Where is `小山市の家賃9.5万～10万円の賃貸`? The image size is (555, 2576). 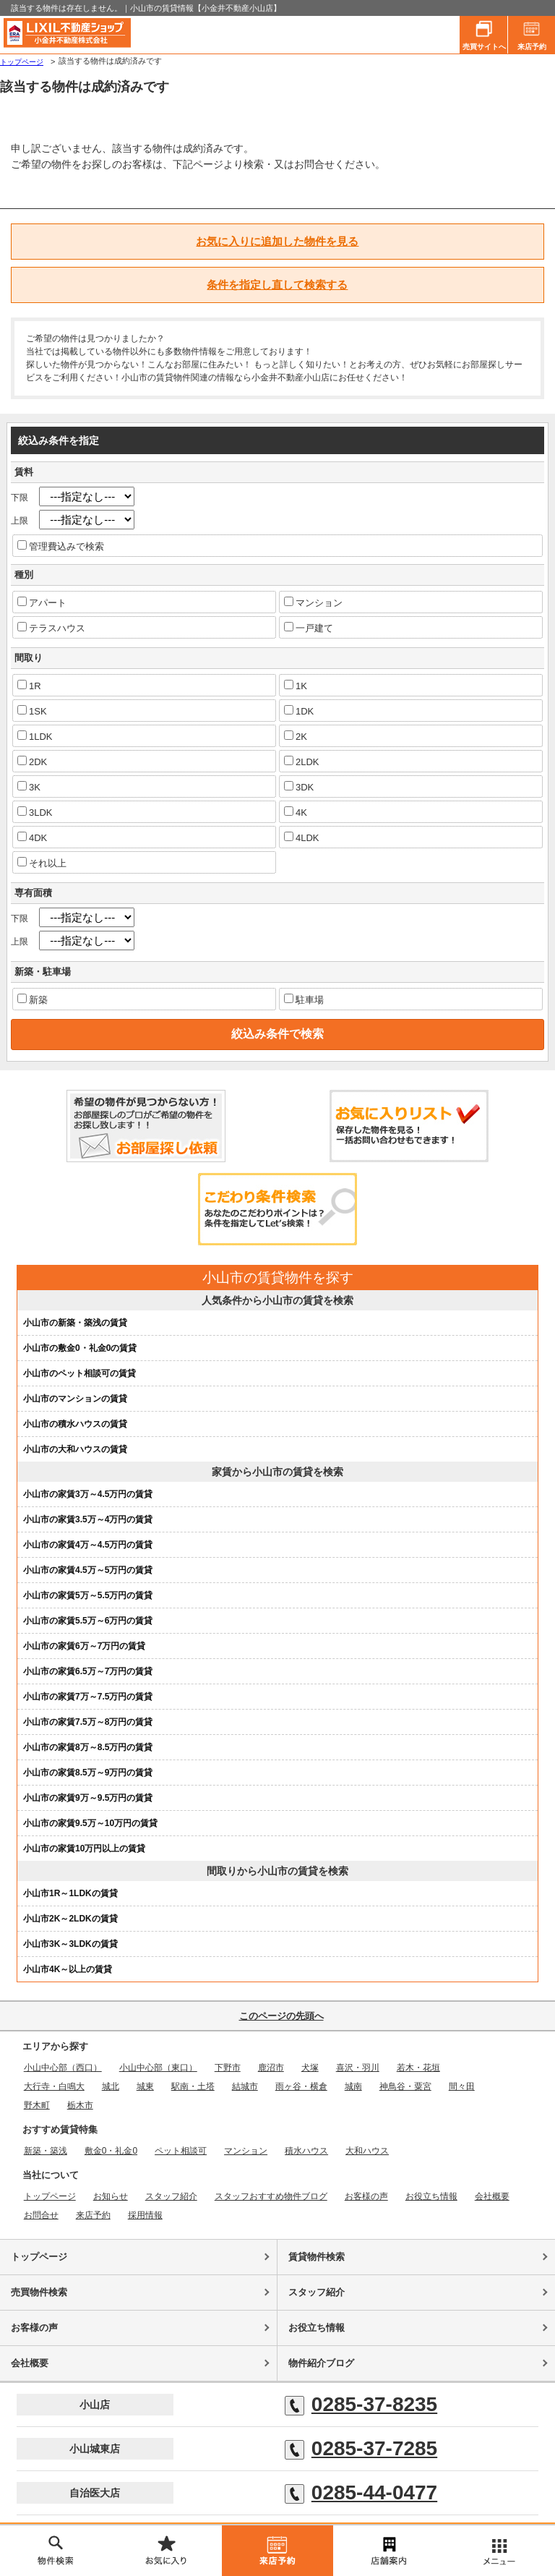 小山市の家賃9.5万～10万円の賃貸 is located at coordinates (90, 1823).